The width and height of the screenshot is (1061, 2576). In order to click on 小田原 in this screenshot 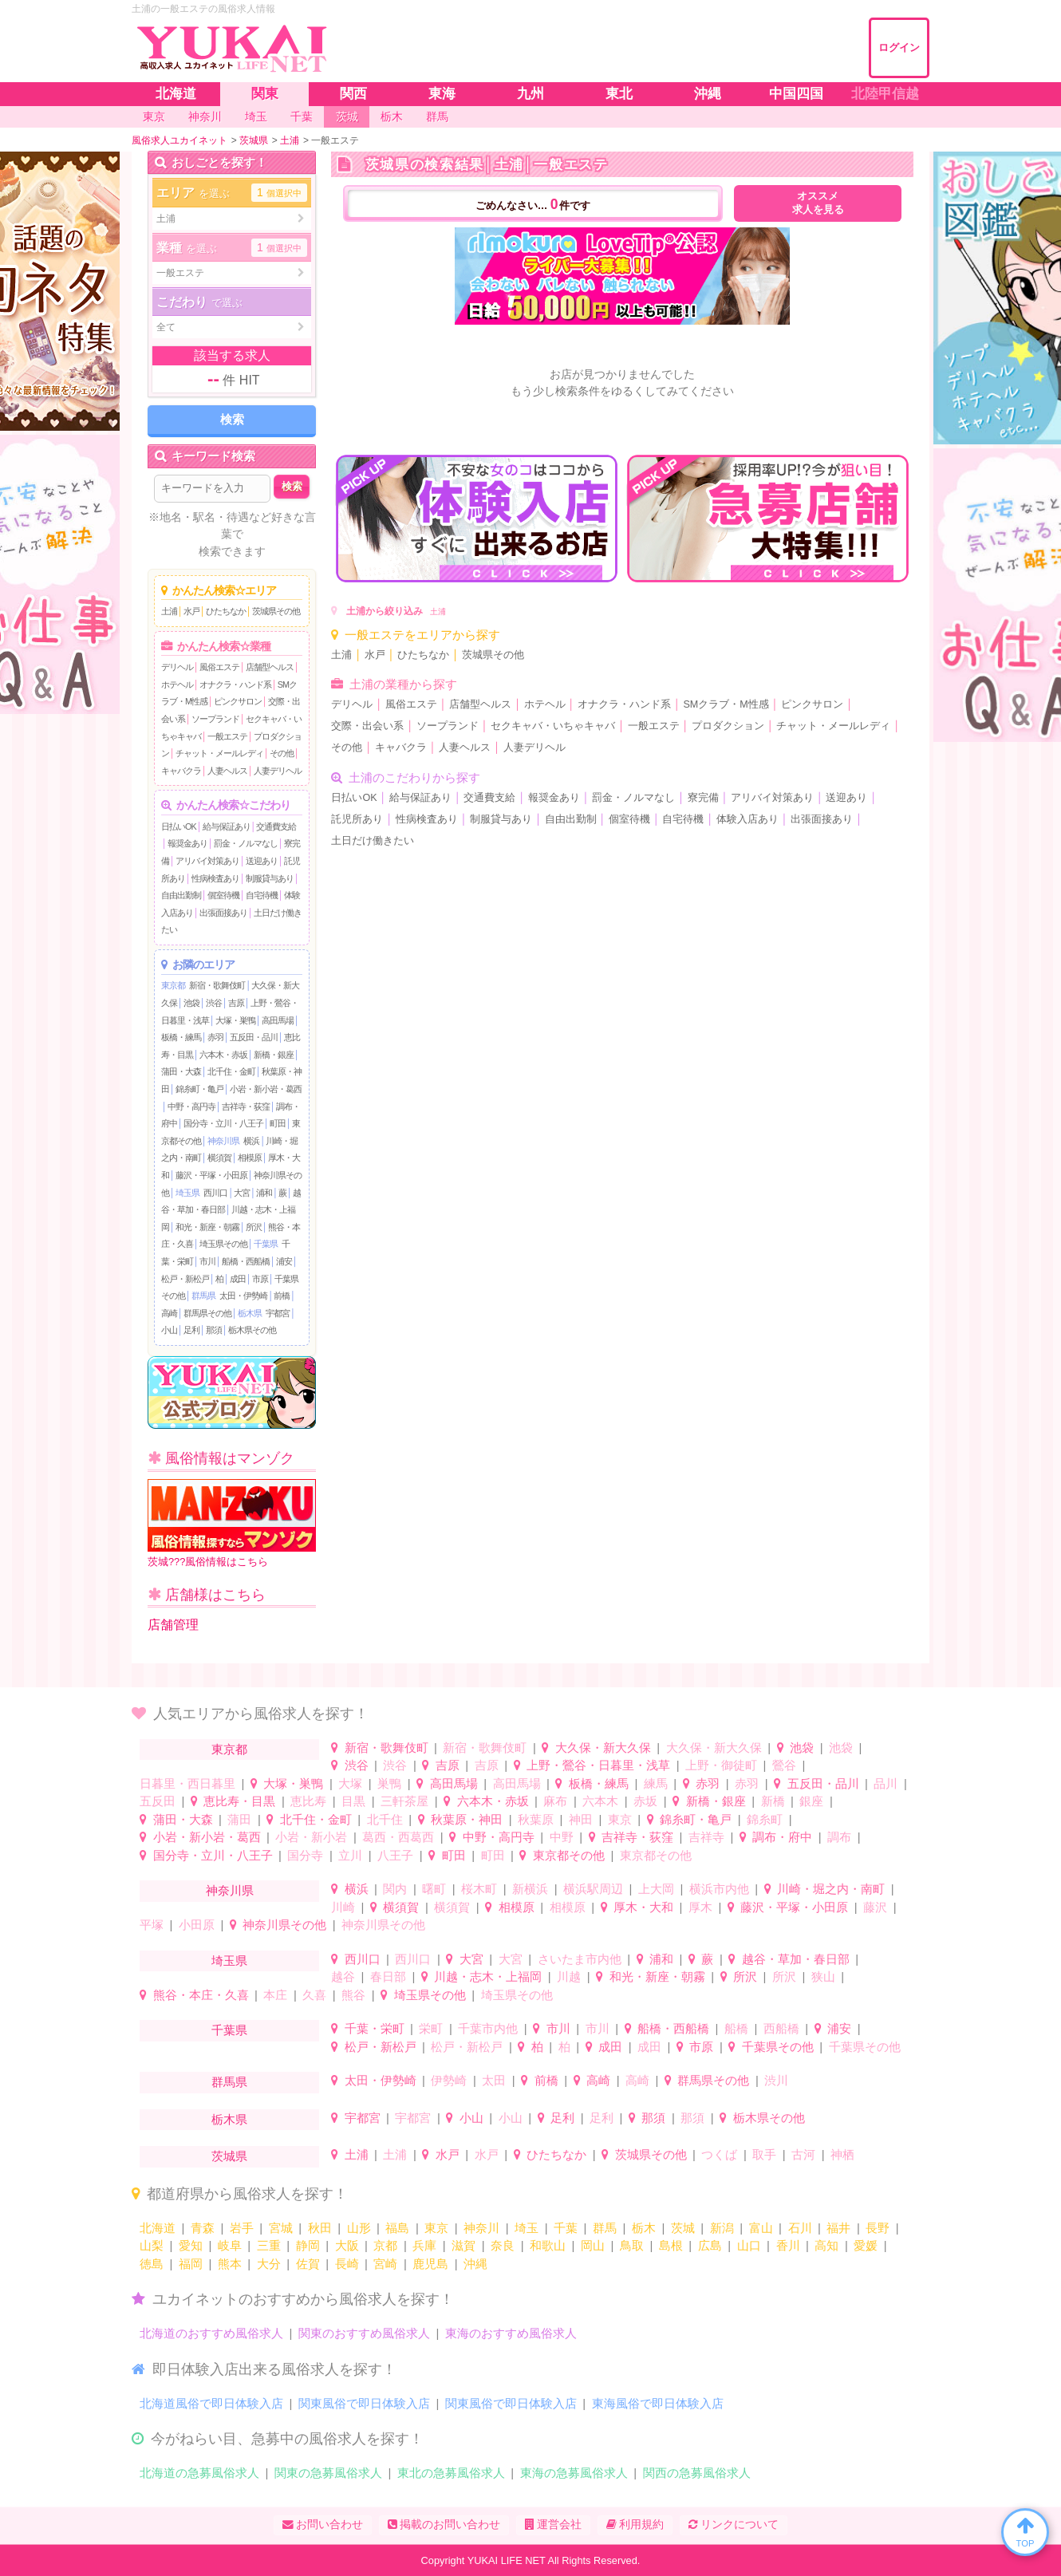, I will do `click(197, 1924)`.